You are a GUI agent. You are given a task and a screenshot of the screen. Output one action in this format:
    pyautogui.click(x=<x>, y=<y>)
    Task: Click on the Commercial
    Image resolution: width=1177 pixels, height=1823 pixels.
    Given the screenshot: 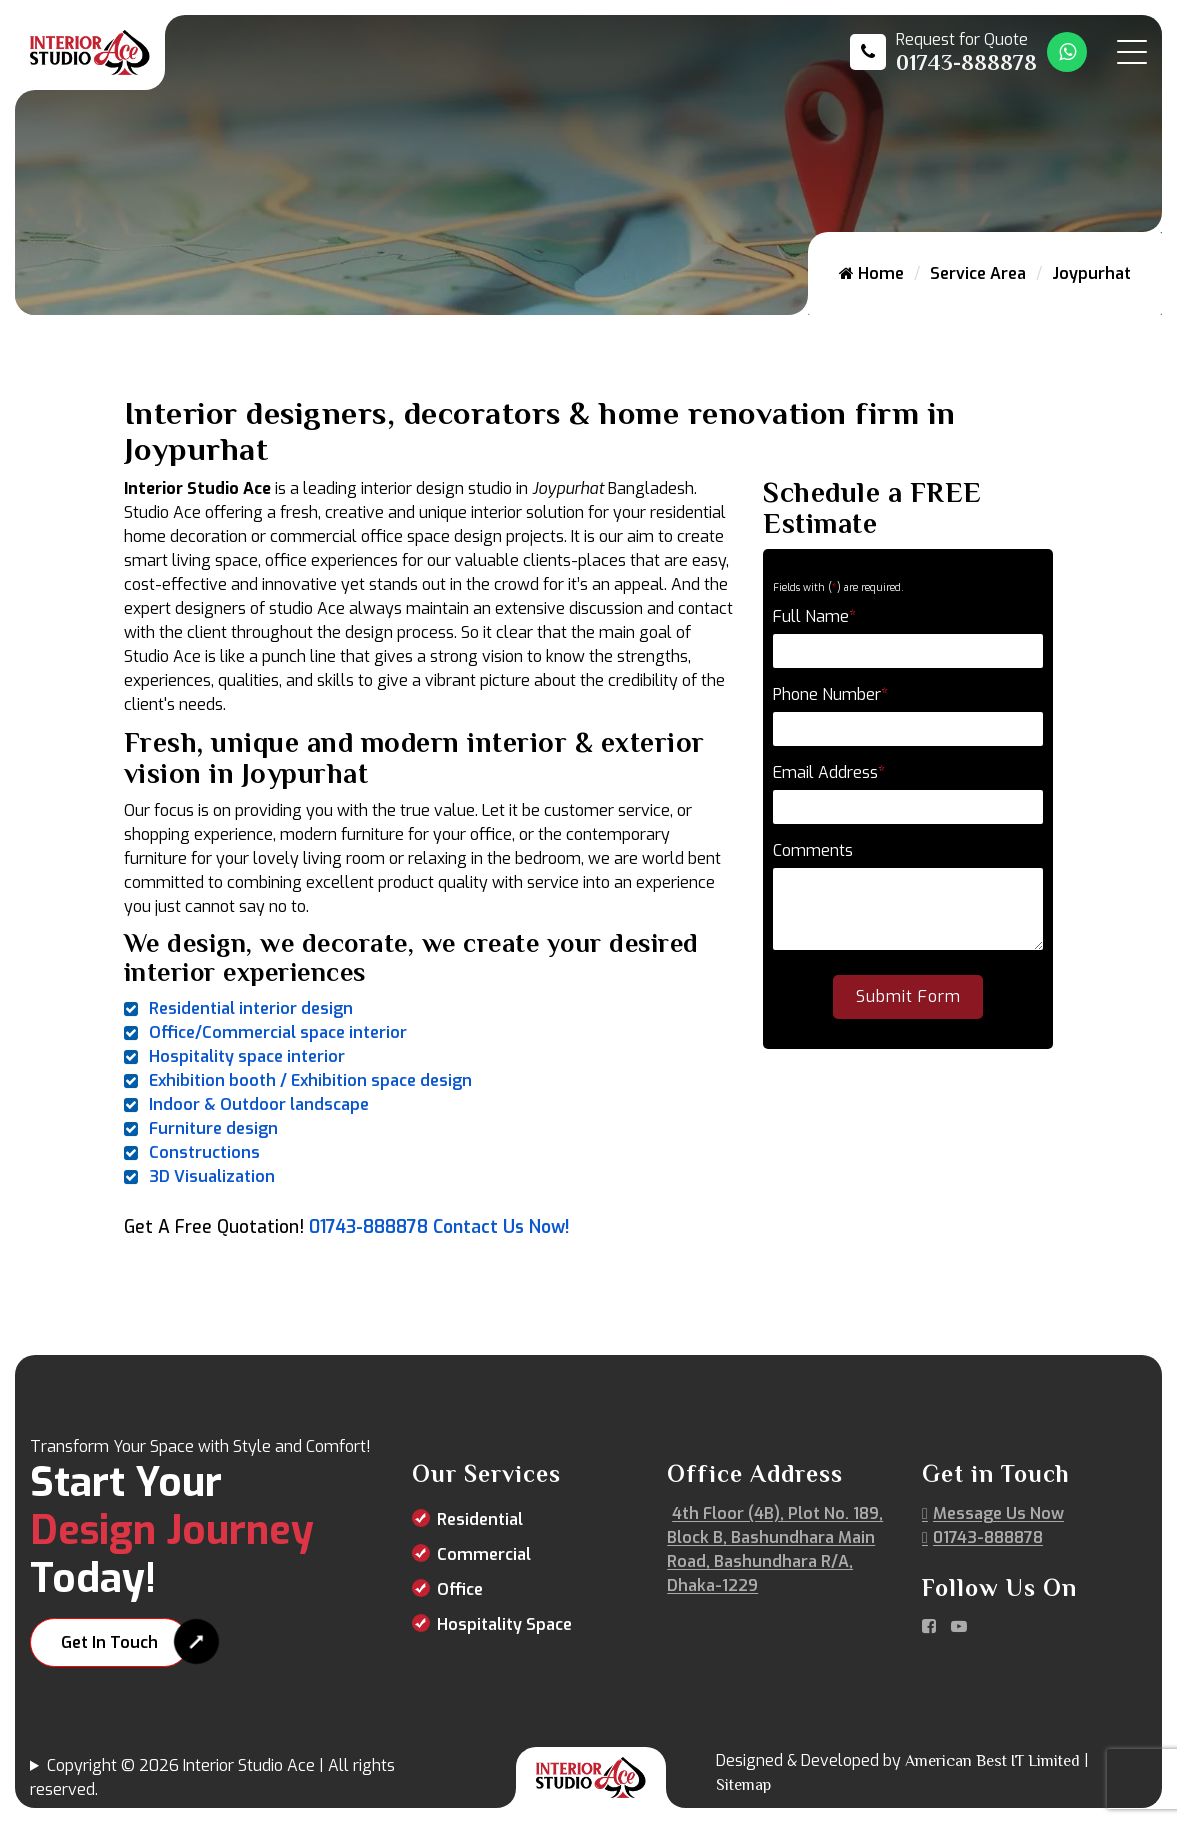 What is the action you would take?
    pyautogui.click(x=484, y=1554)
    